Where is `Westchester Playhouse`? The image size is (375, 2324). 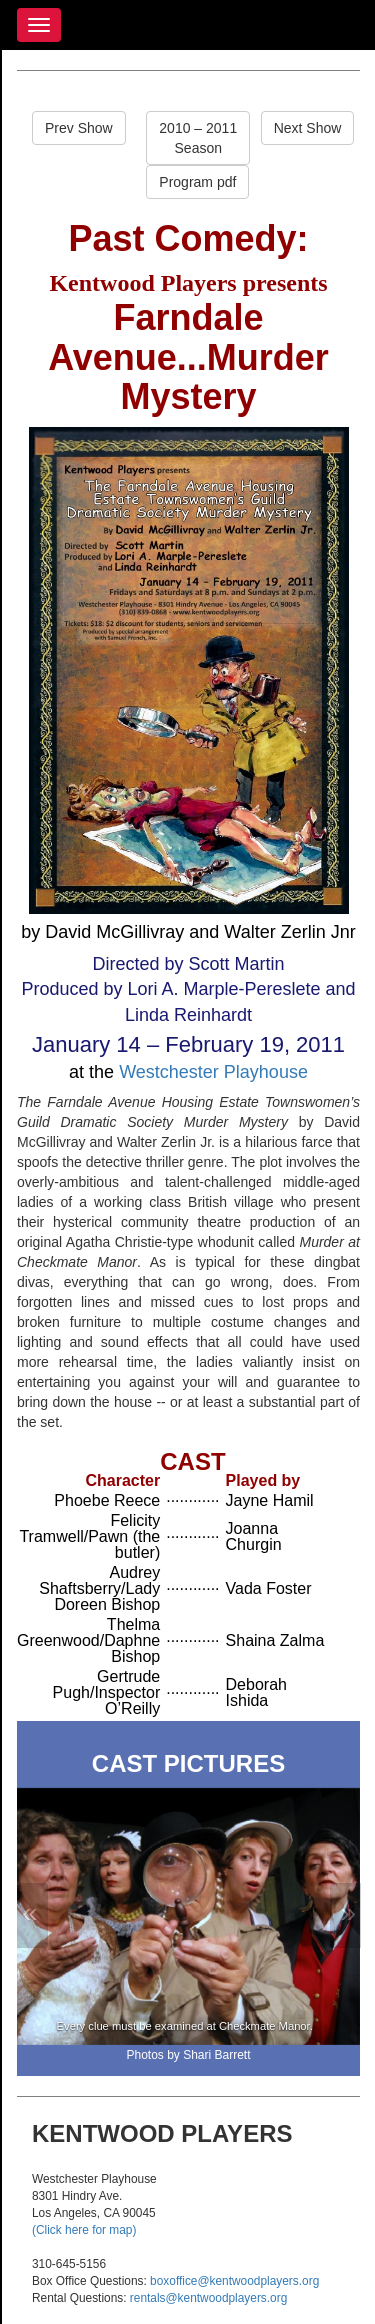 Westchester Playhouse is located at coordinates (213, 1072).